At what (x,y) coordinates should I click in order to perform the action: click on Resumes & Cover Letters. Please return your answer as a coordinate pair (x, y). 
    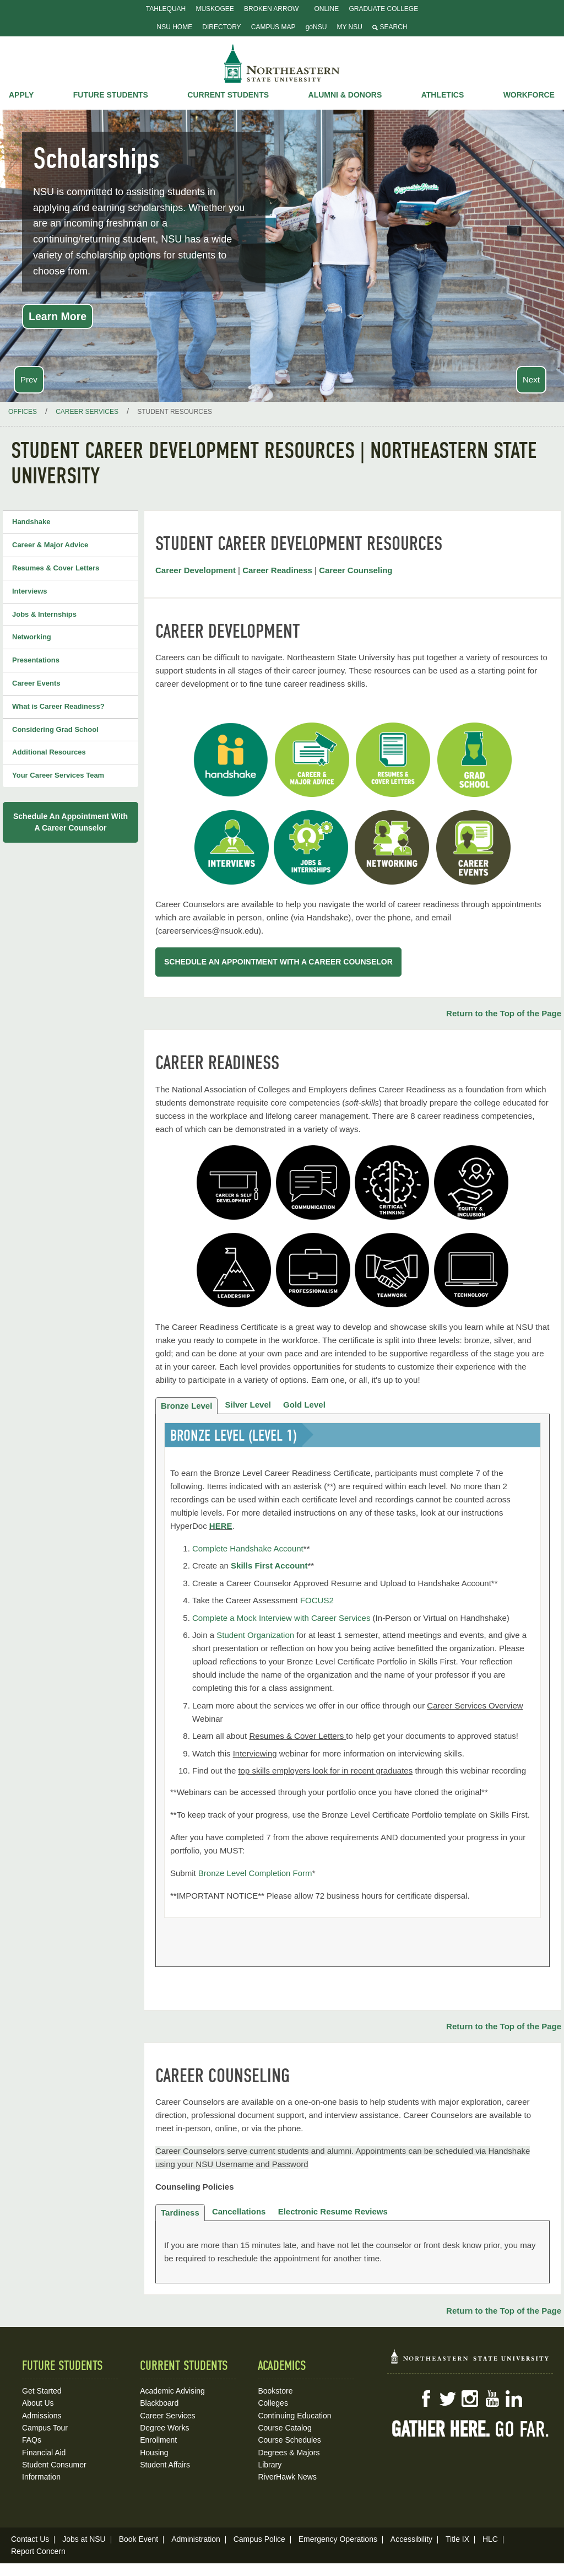
    Looking at the image, I should click on (55, 568).